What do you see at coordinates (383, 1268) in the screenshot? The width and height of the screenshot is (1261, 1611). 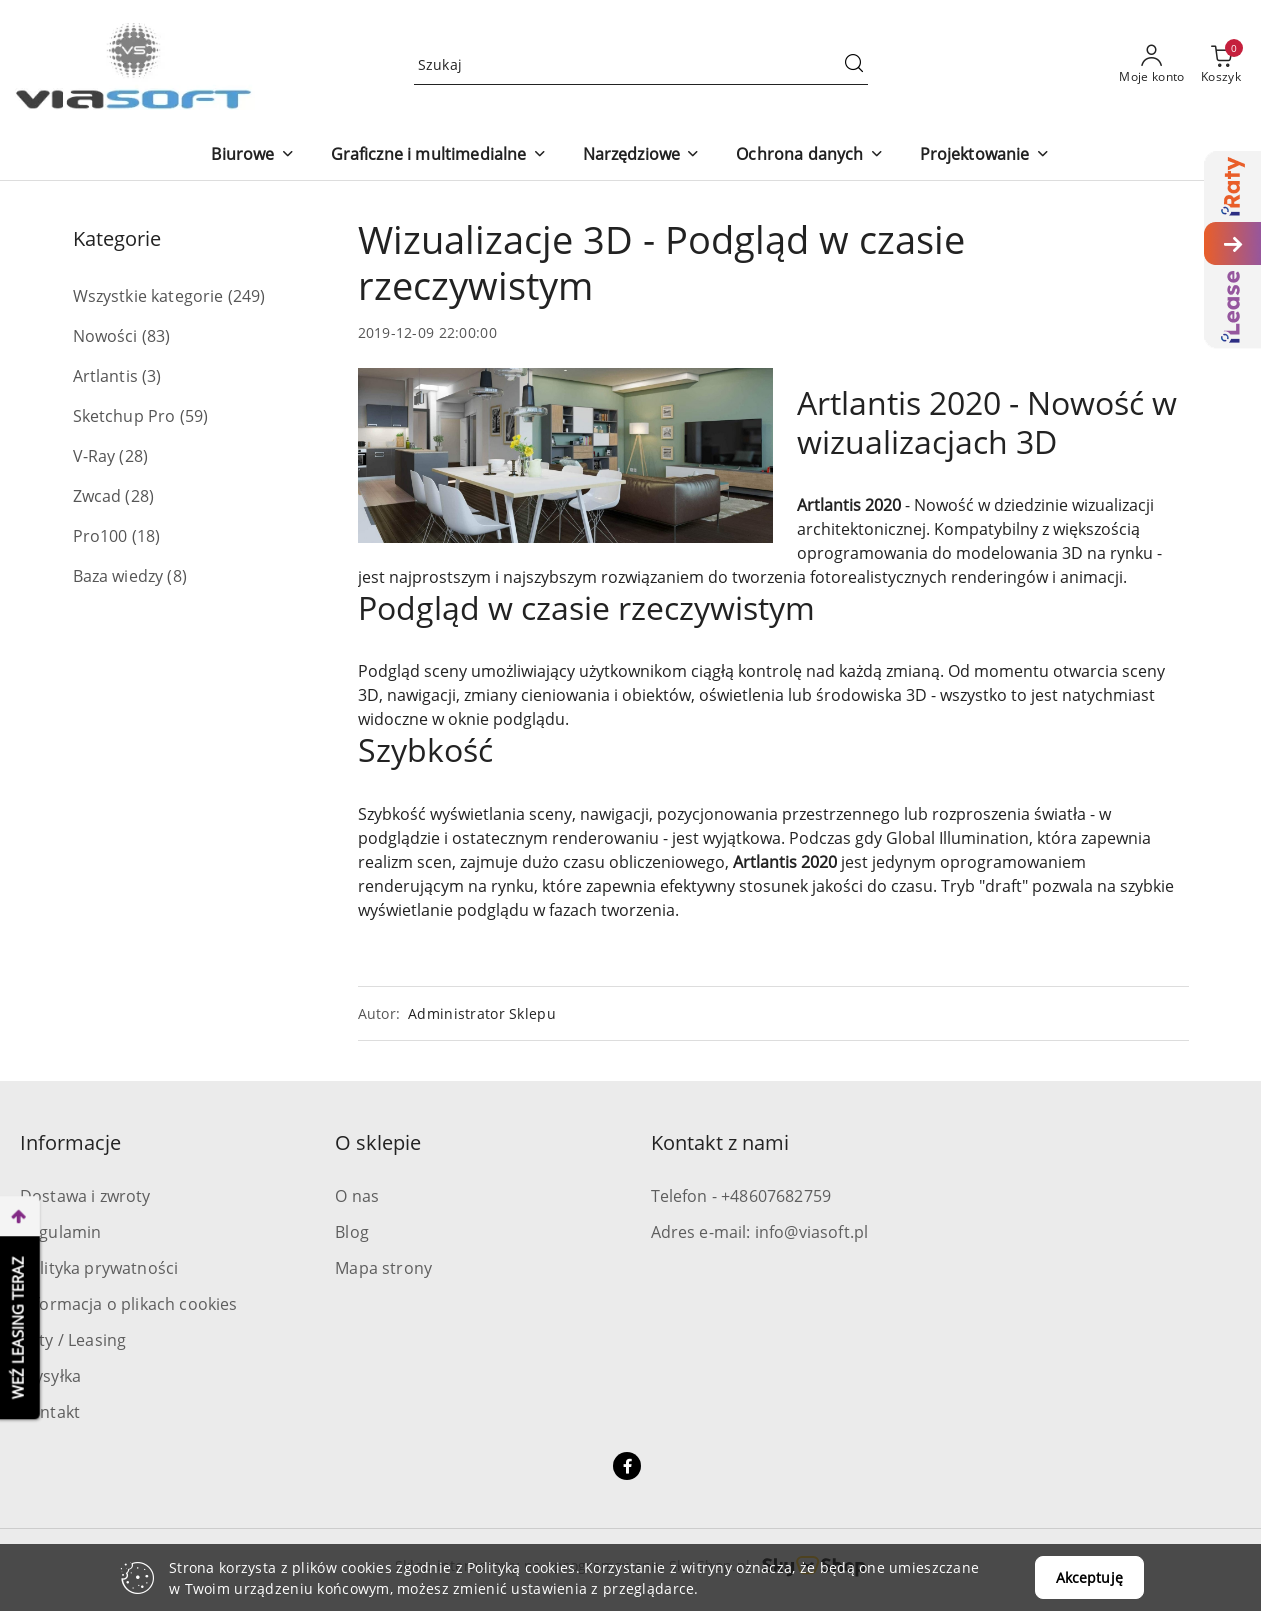 I see `Mapa strony` at bounding box center [383, 1268].